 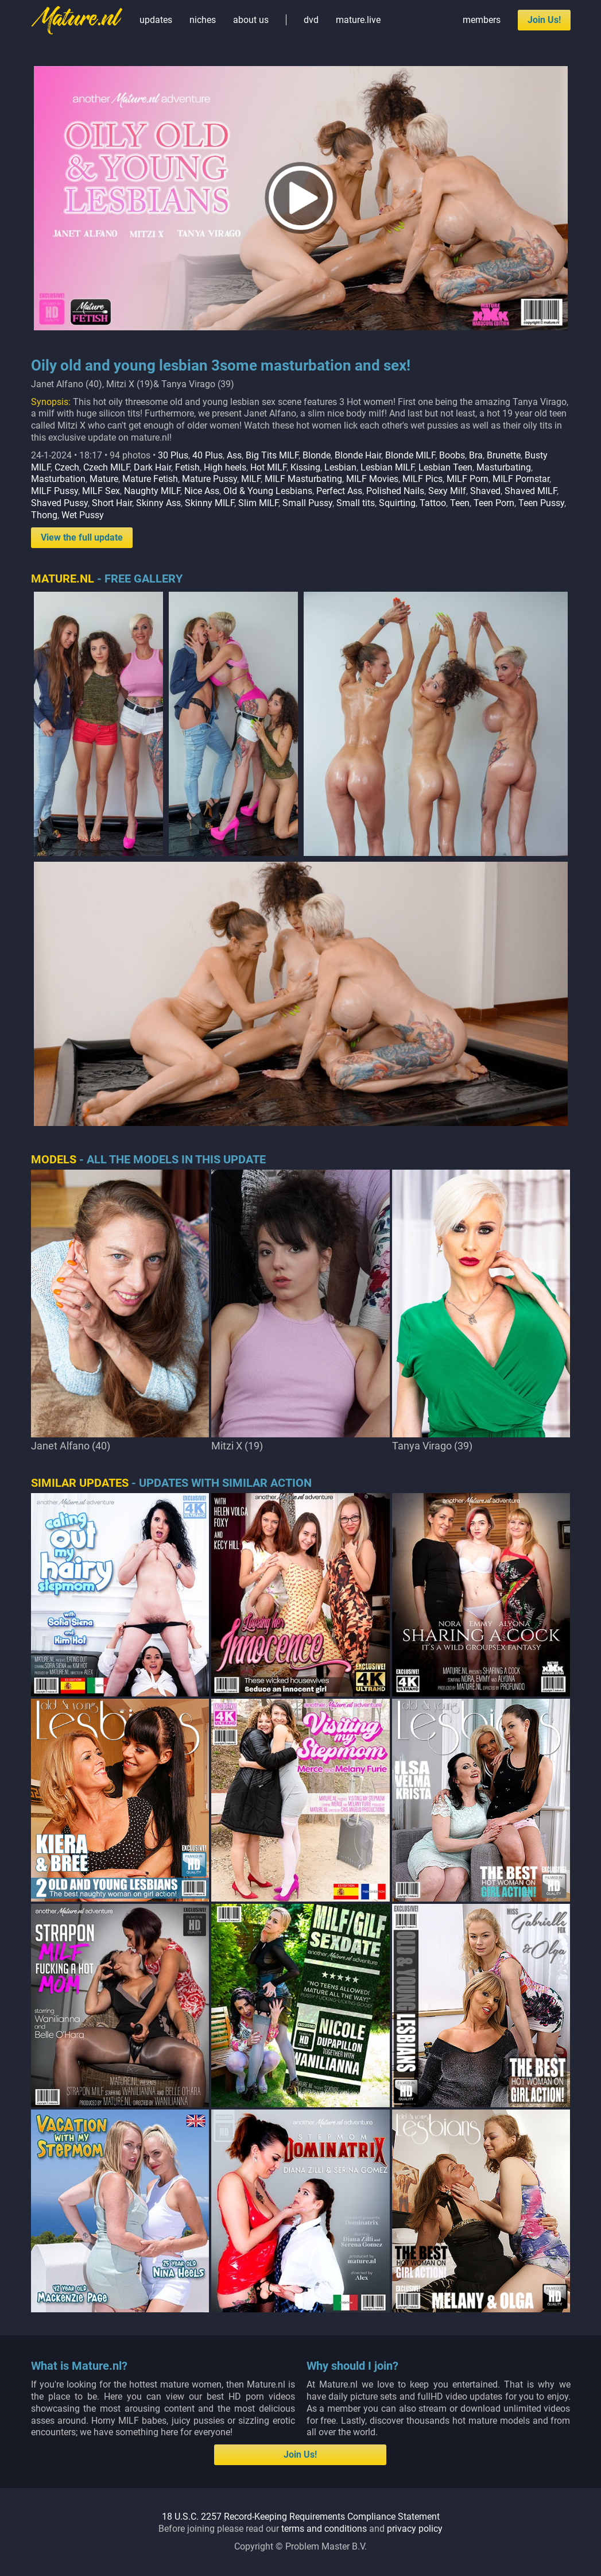 I want to click on Kissing, so click(x=305, y=467).